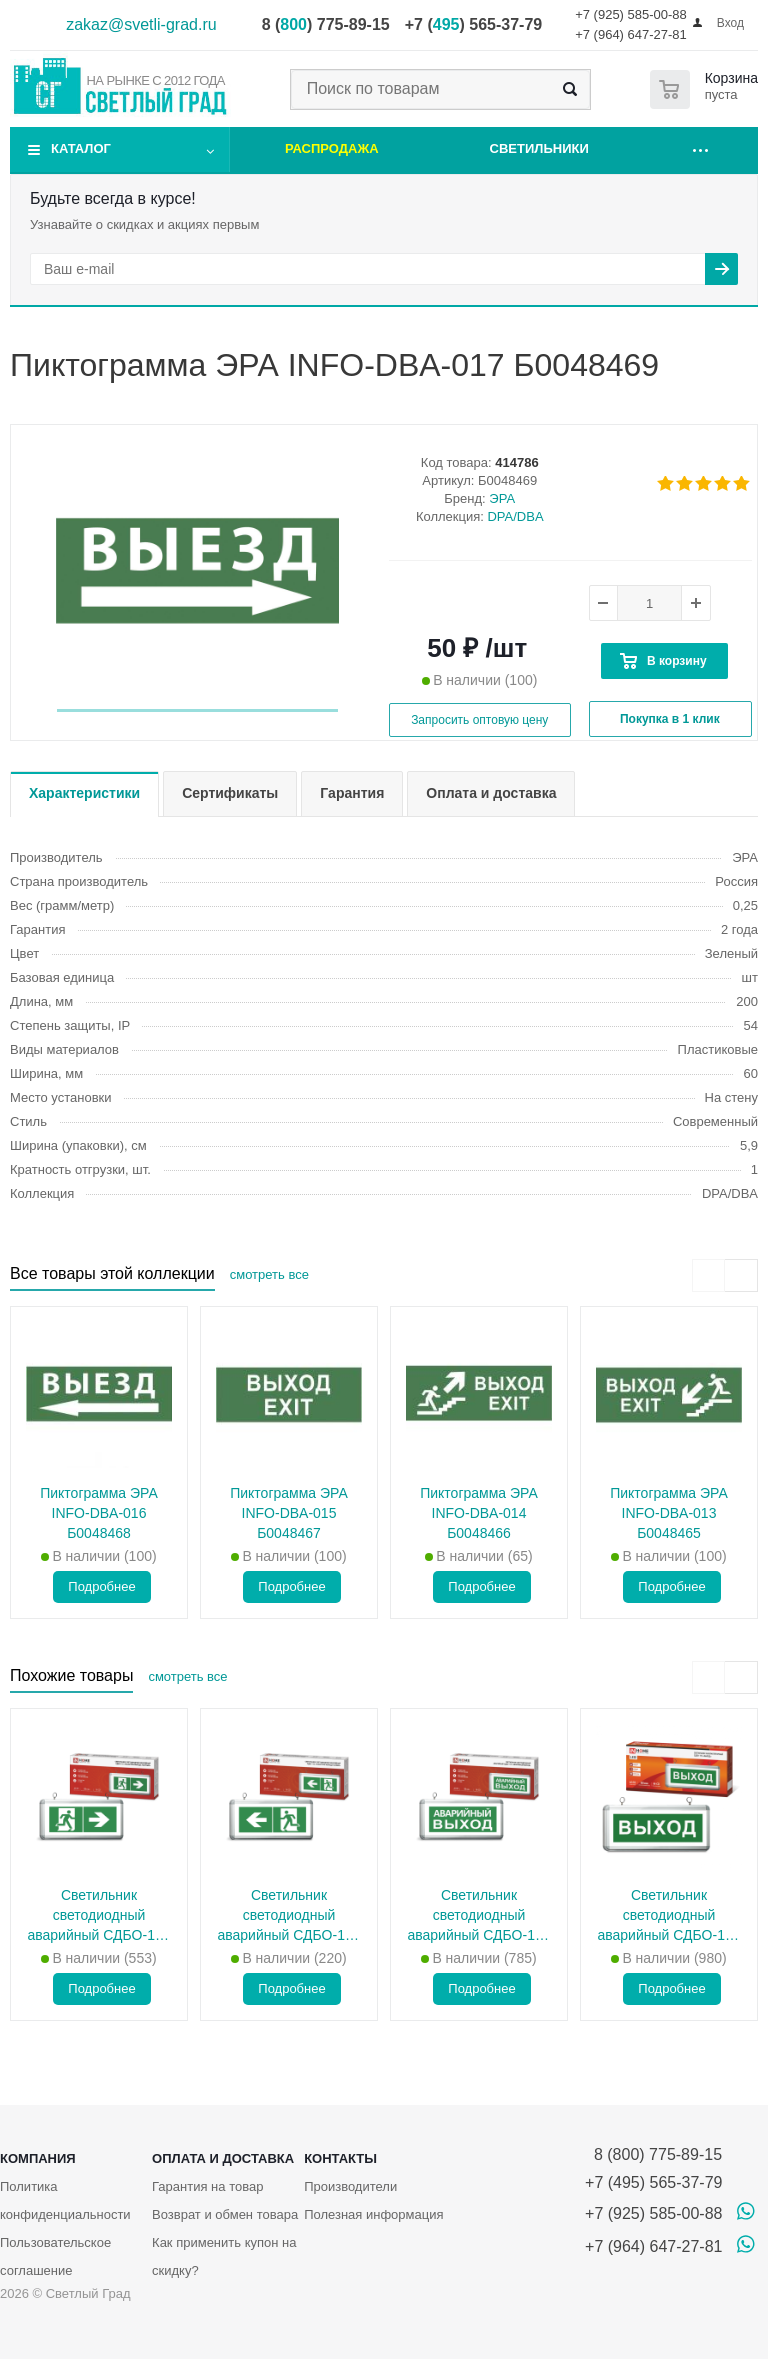  Describe the element at coordinates (55, 2256) in the screenshot. I see `Пользовательское соглашение` at that location.